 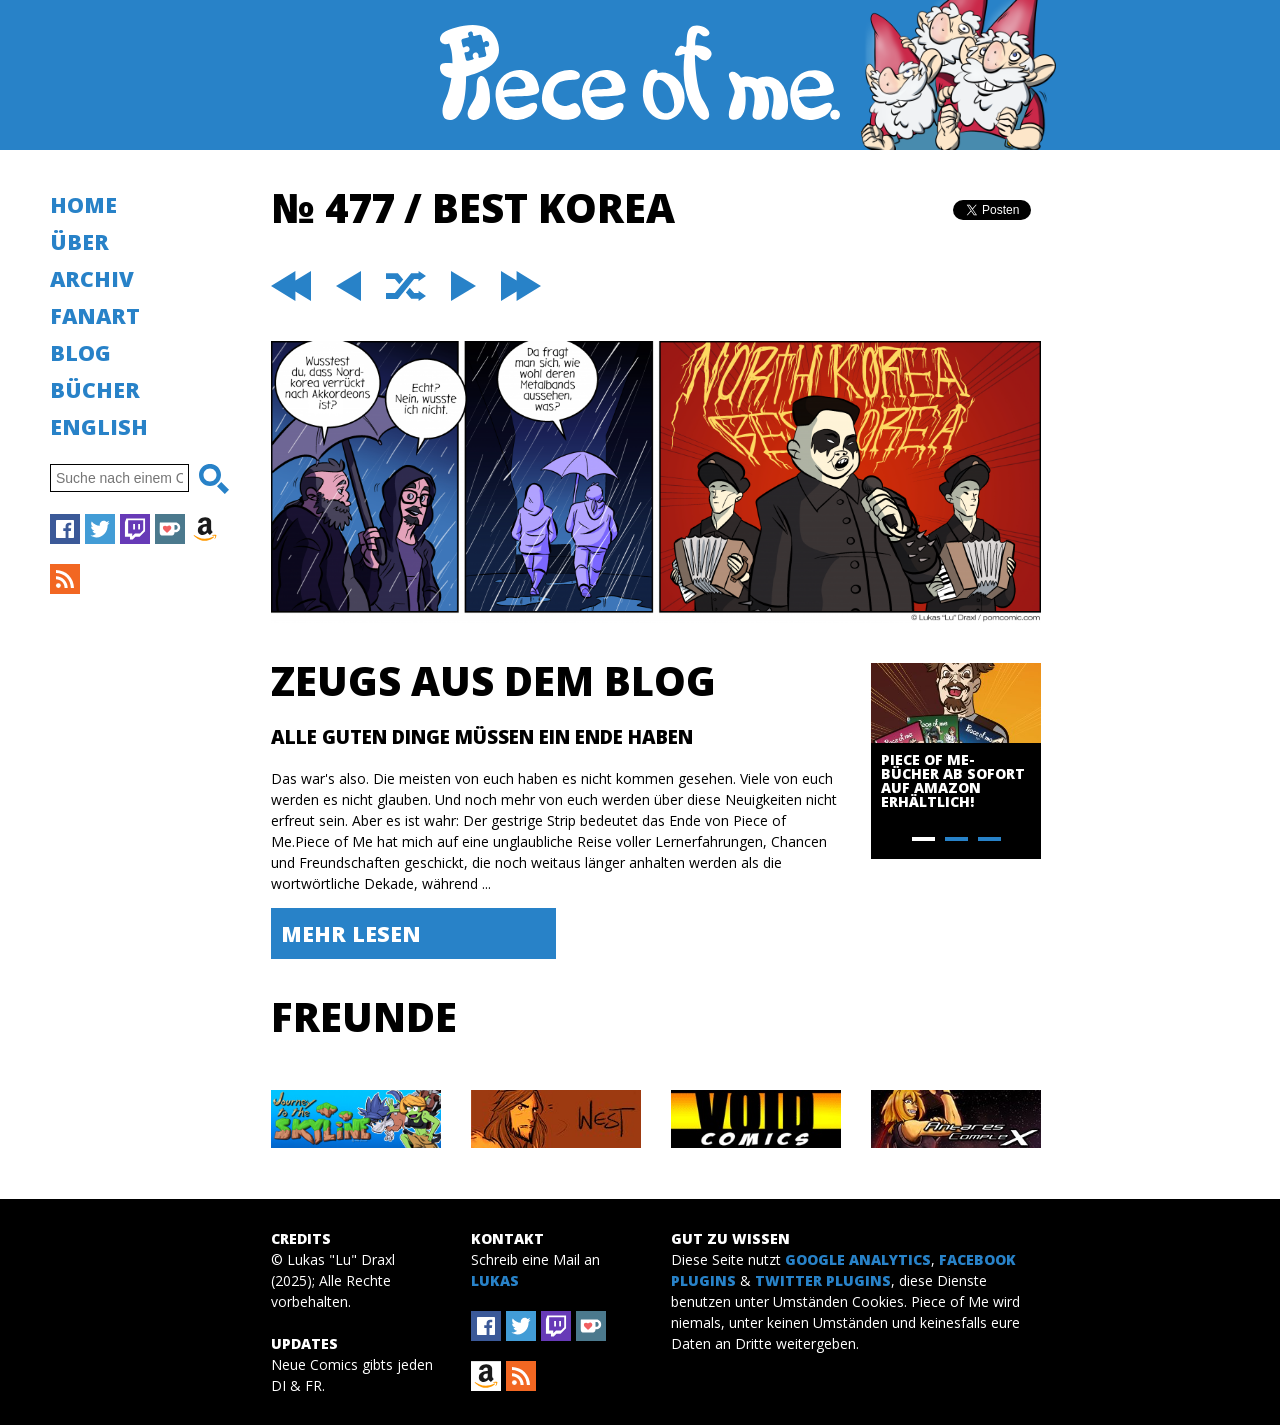 What do you see at coordinates (80, 352) in the screenshot?
I see `Blog` at bounding box center [80, 352].